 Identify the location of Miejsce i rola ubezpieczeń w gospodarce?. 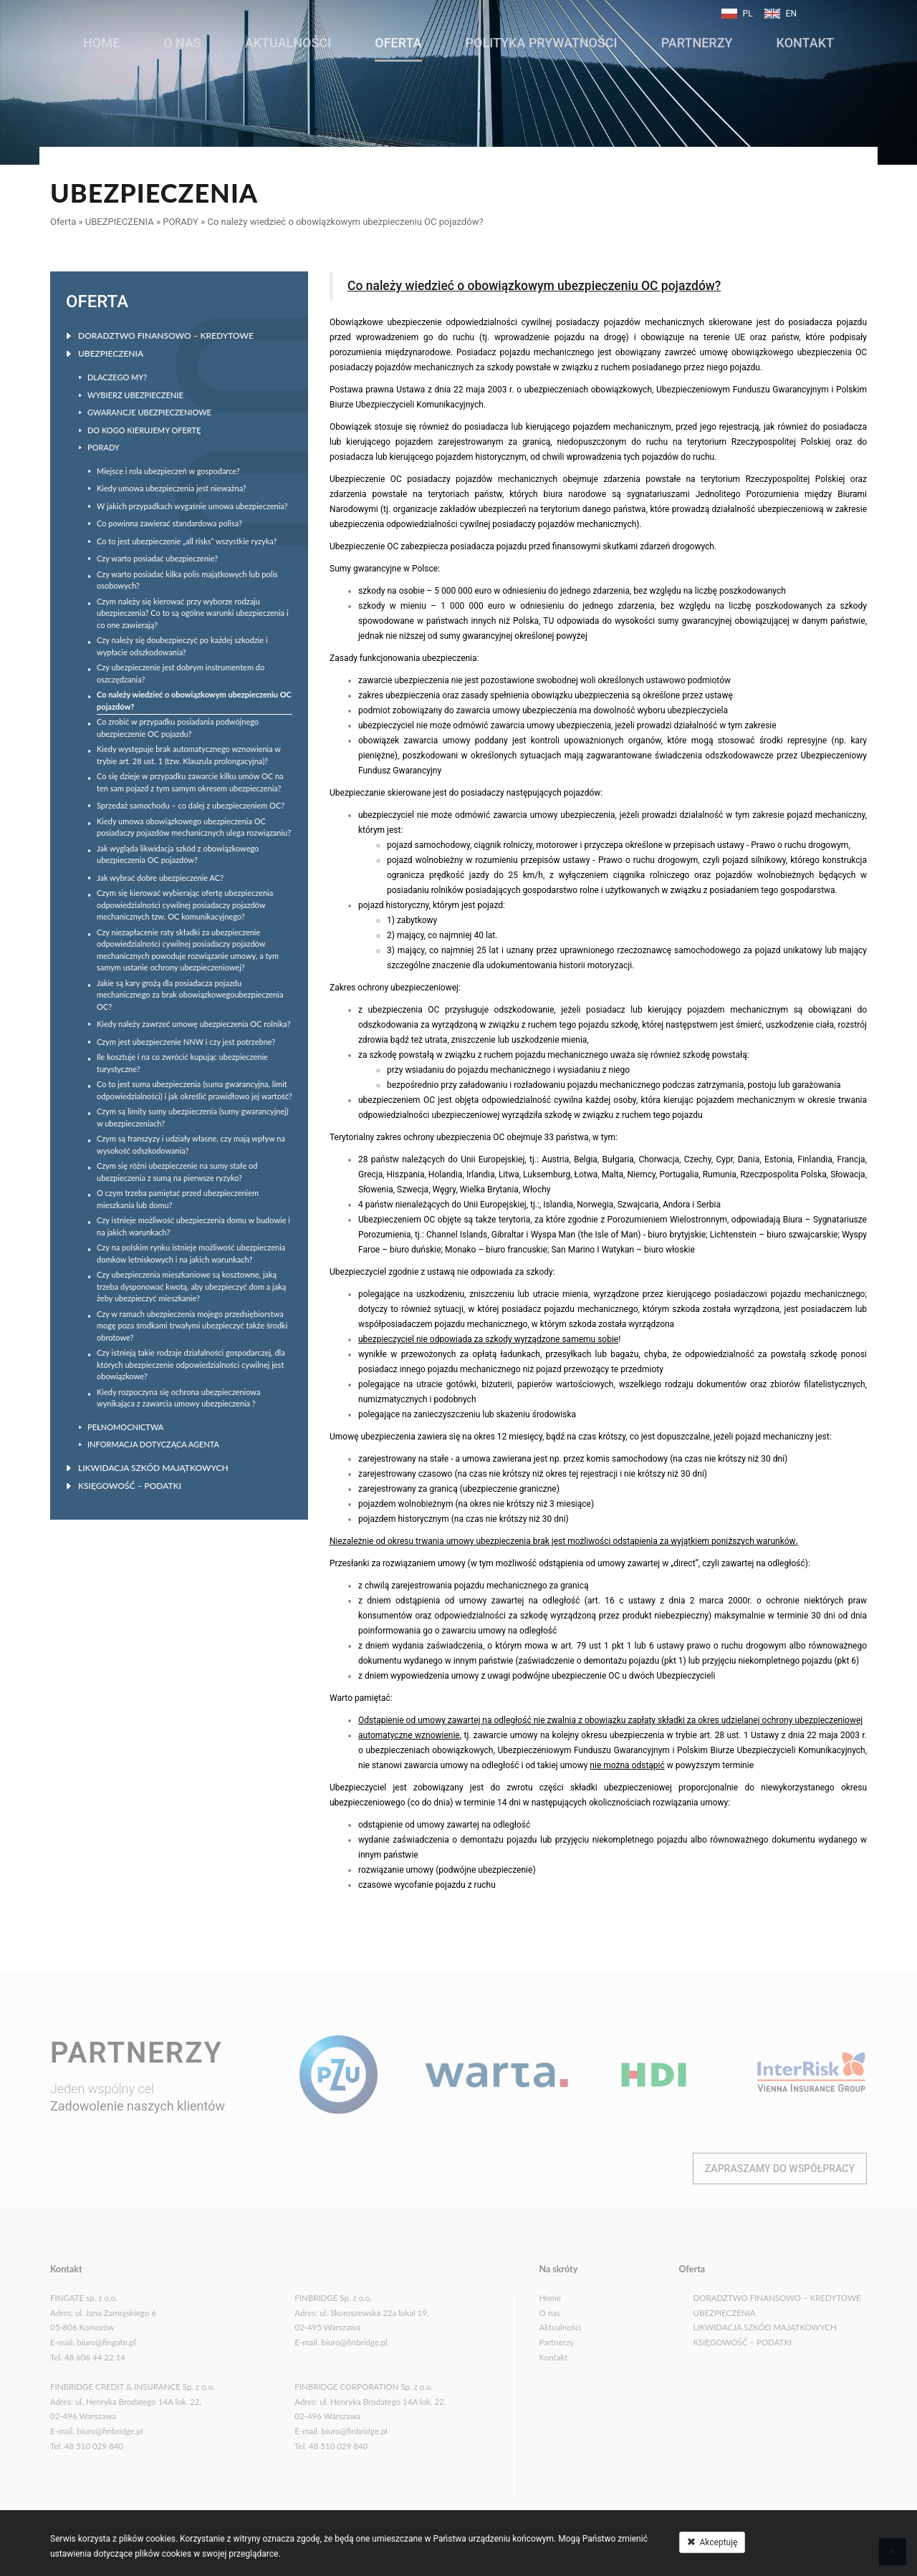
(168, 471).